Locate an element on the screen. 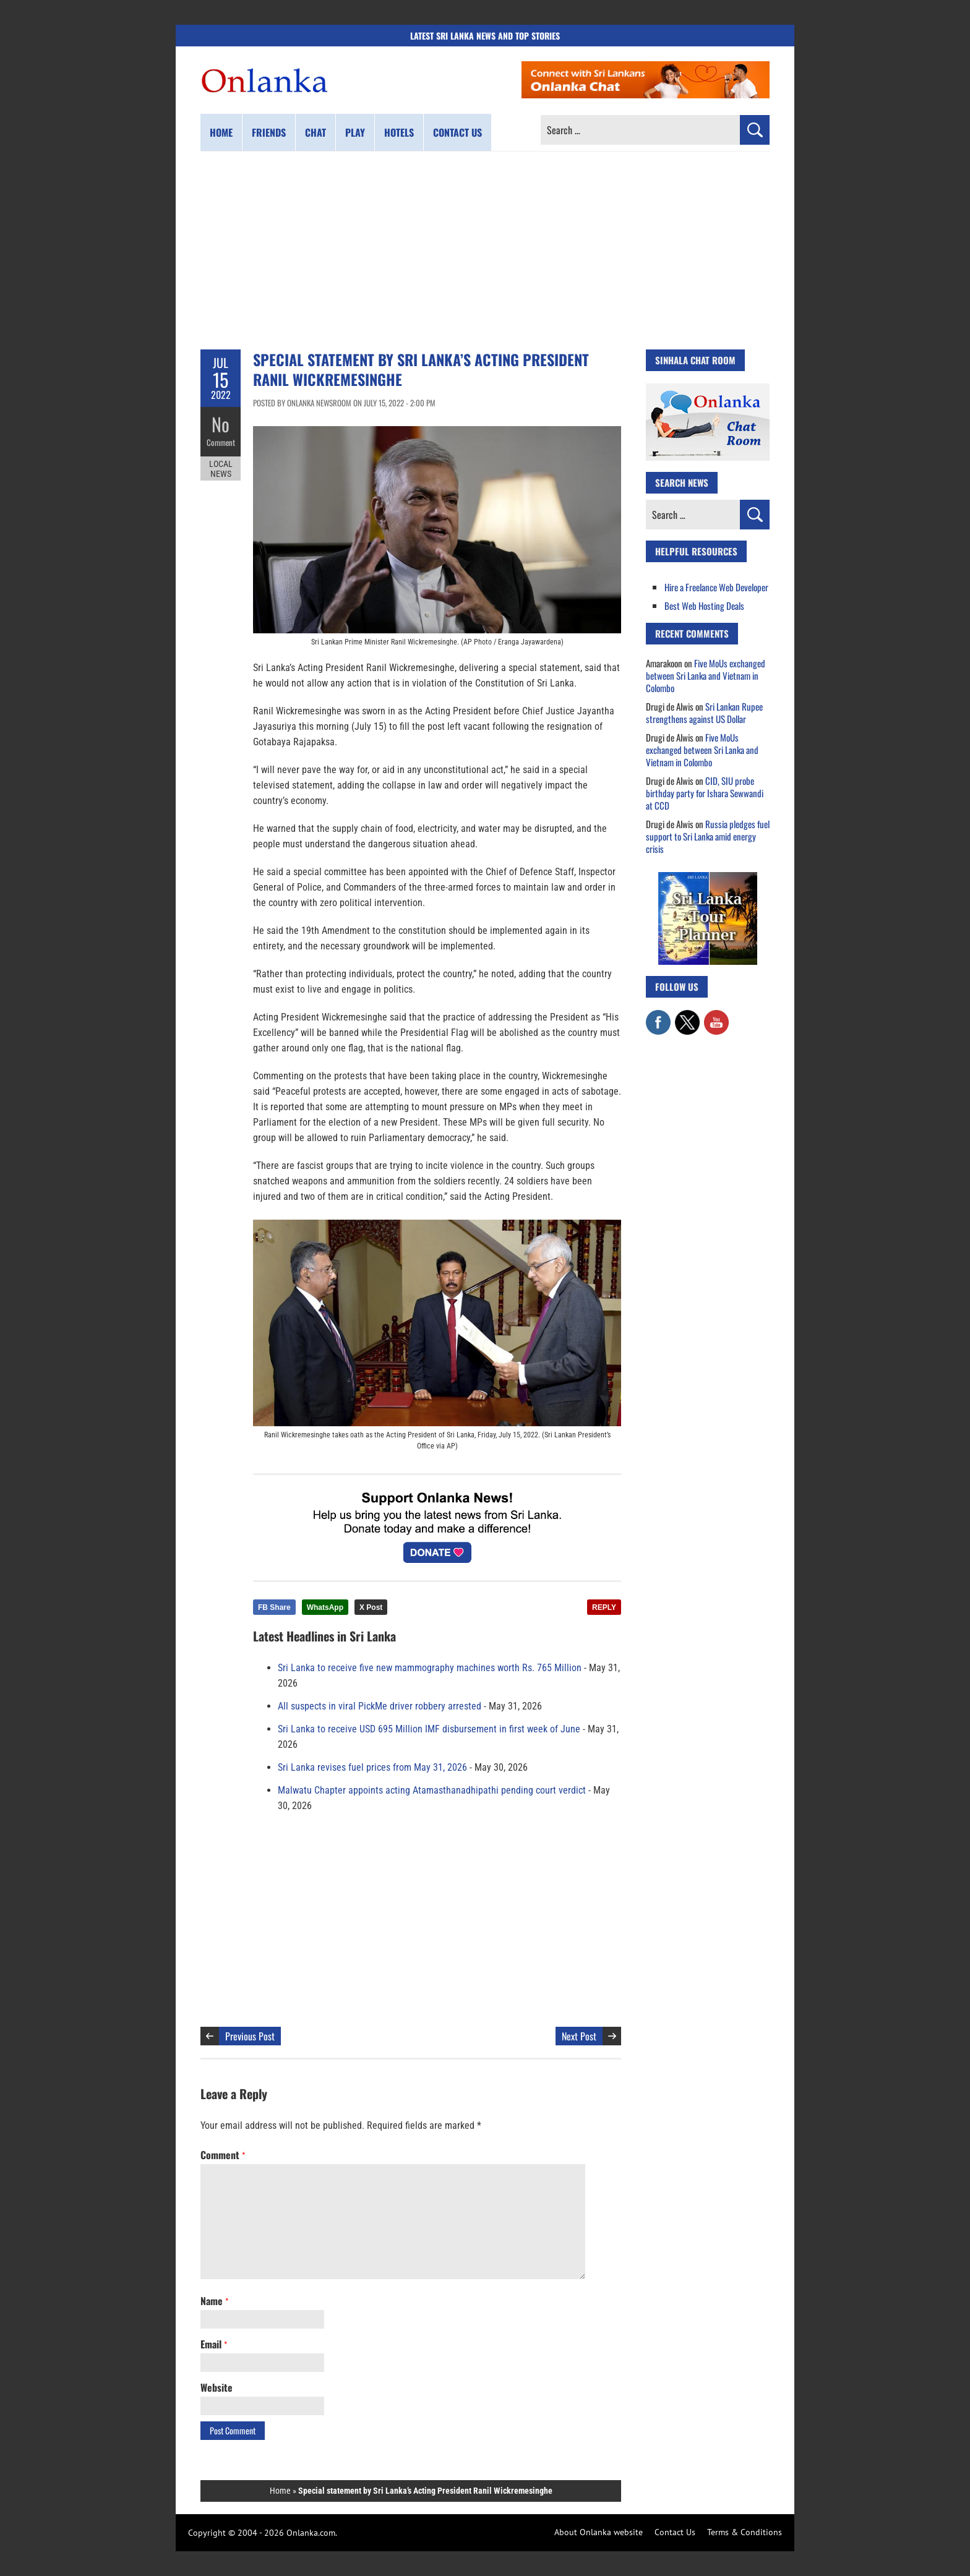 This screenshot has height=2576, width=970. Sri Lanka to receive five new mammography machines worth Rs. 765 Million is located at coordinates (430, 1668).